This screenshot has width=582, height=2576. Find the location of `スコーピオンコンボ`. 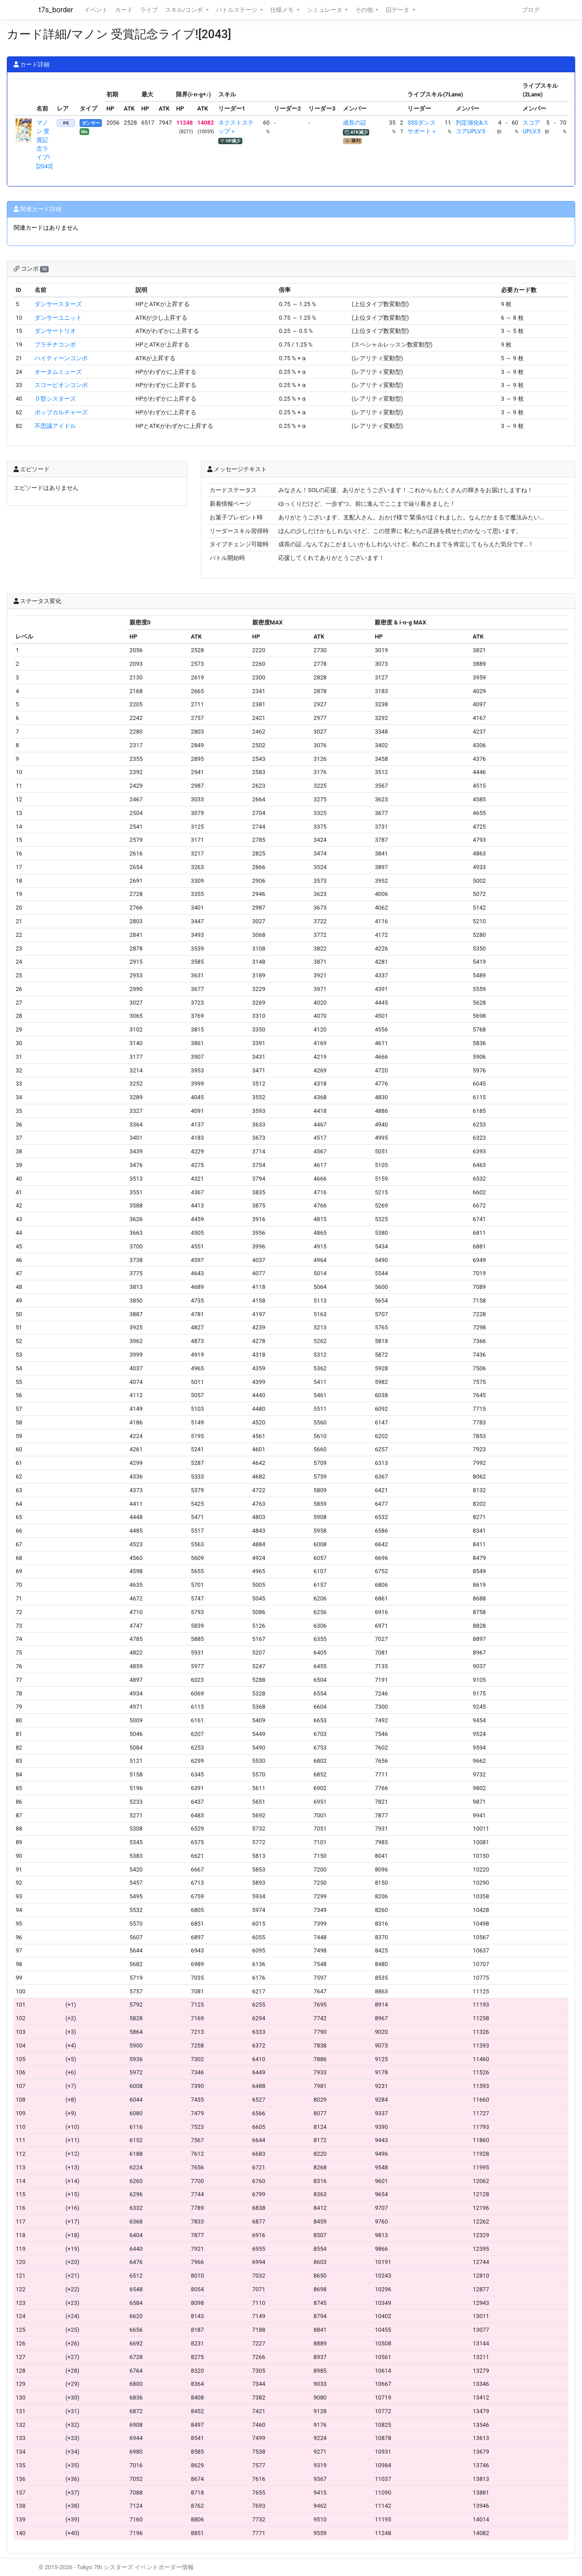

スコーピオンコンボ is located at coordinates (61, 385).